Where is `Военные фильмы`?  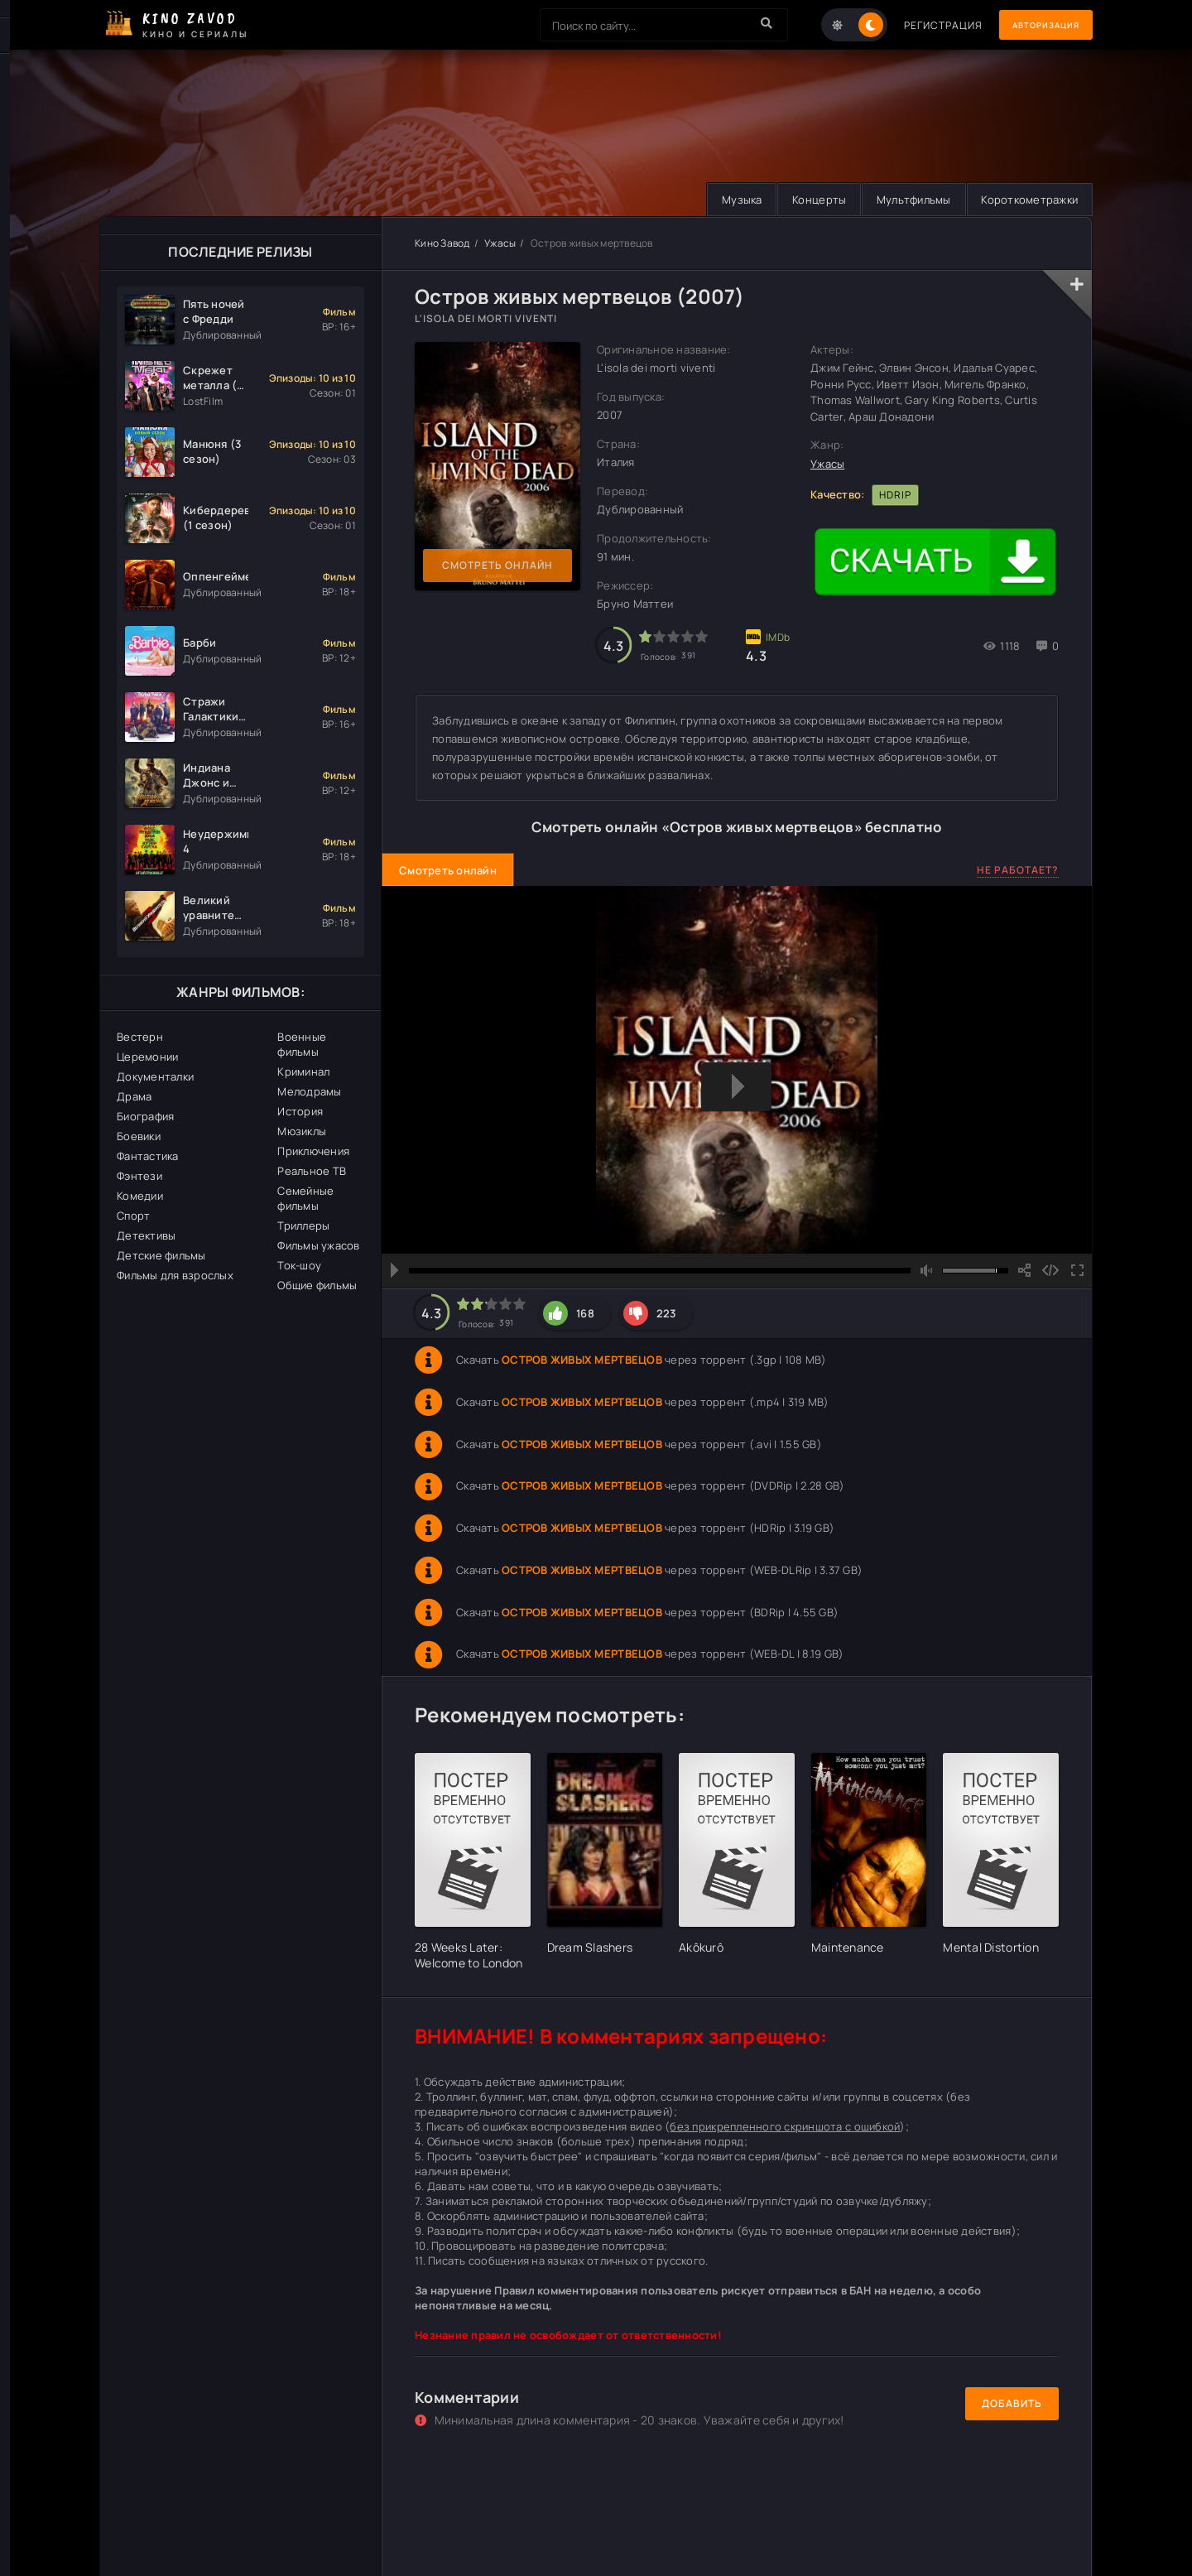
Военные фильмы is located at coordinates (301, 1044).